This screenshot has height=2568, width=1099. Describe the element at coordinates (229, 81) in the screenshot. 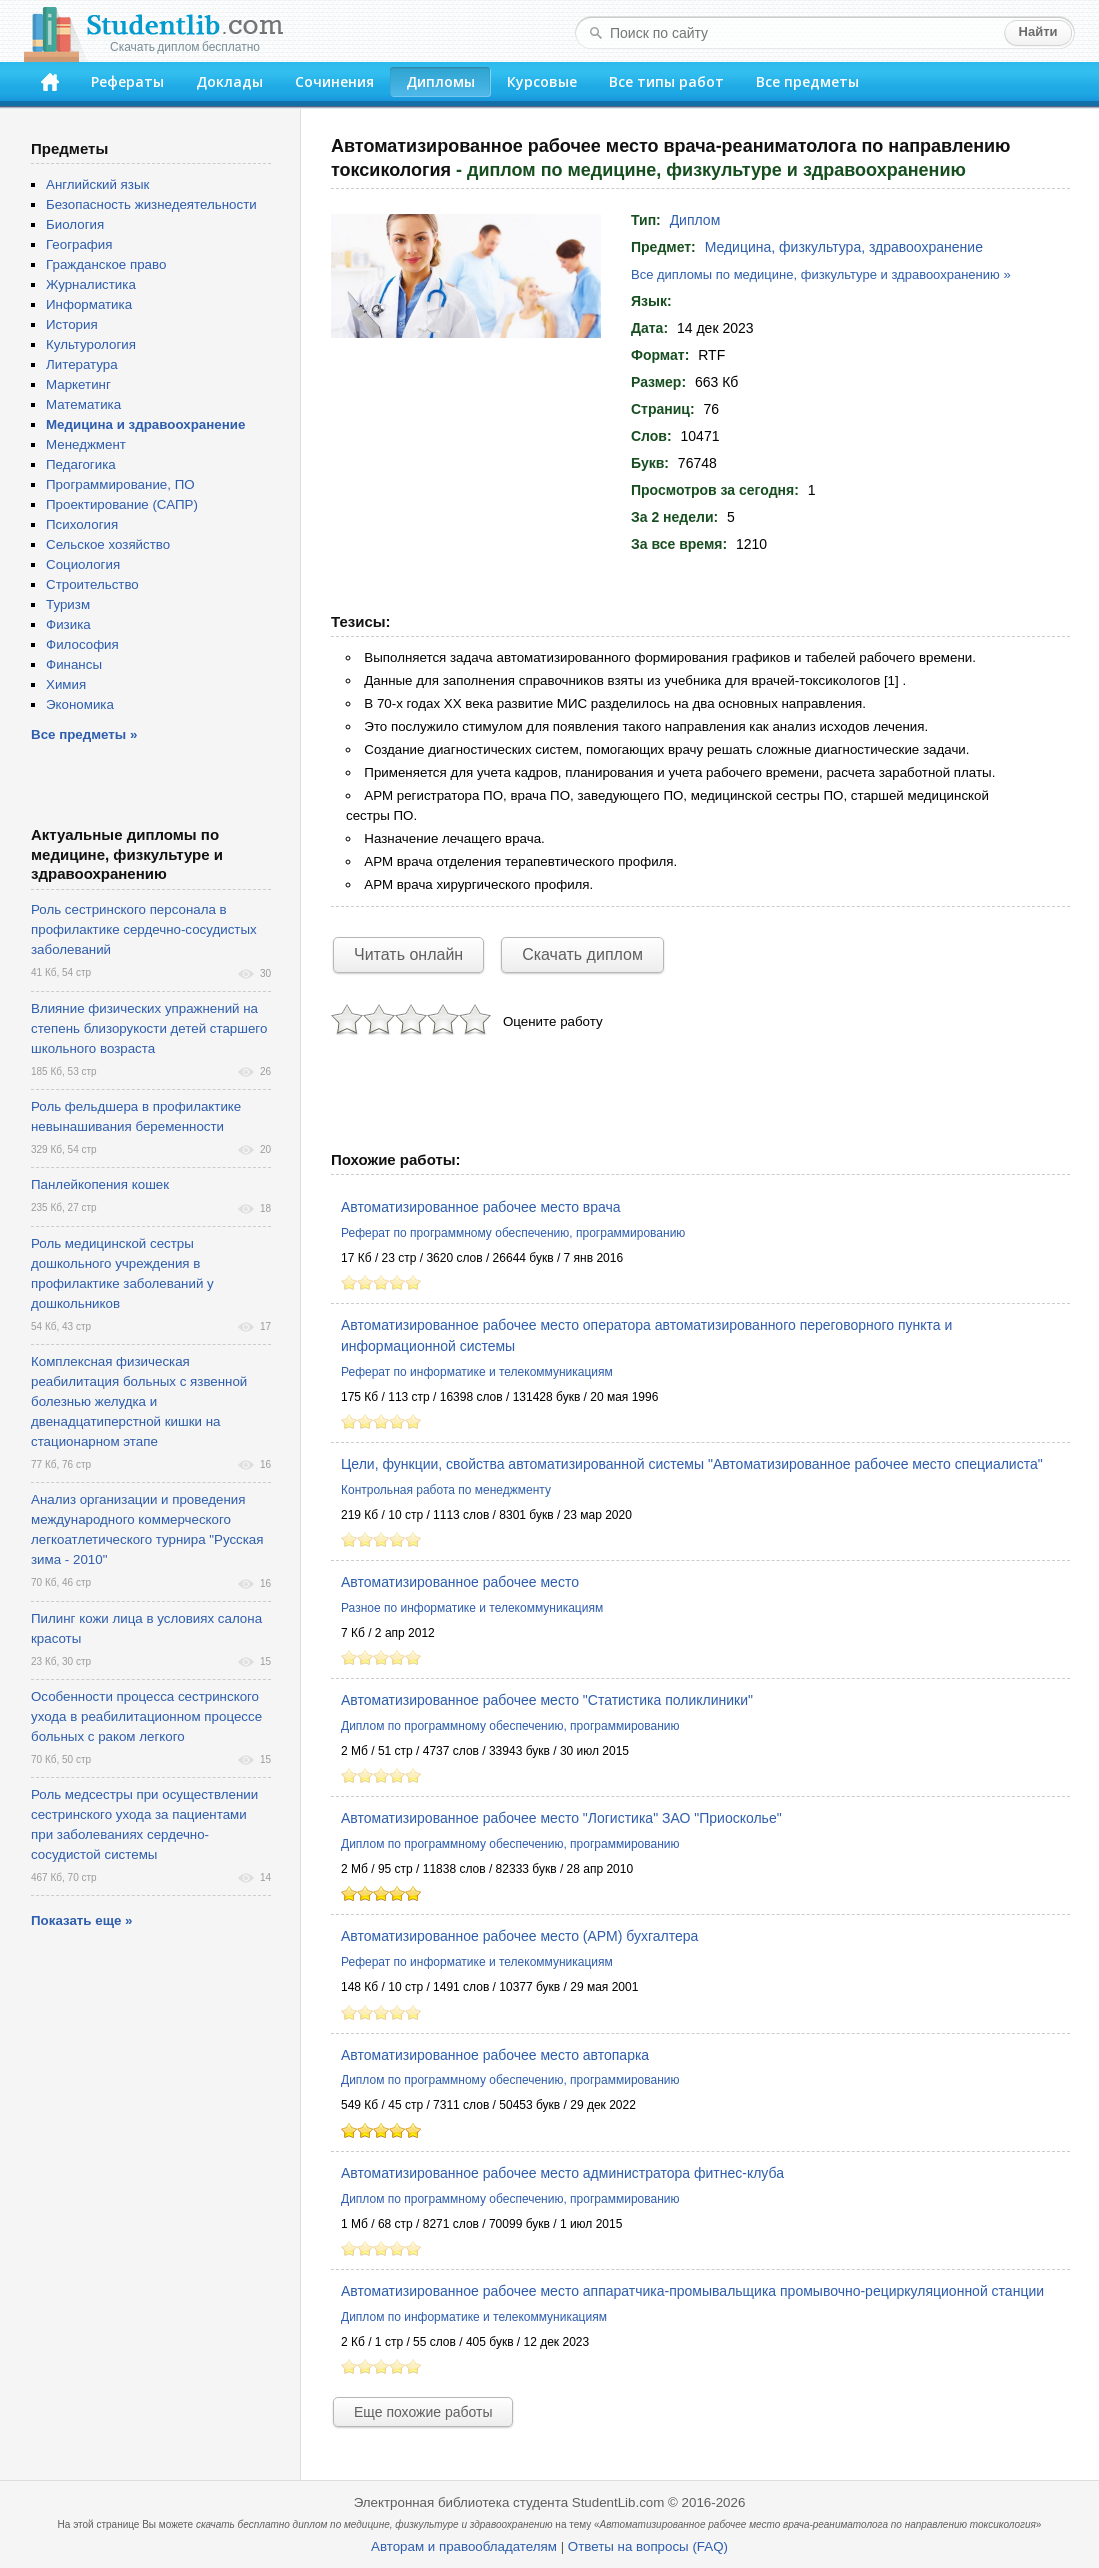

I see `Доклады` at that location.